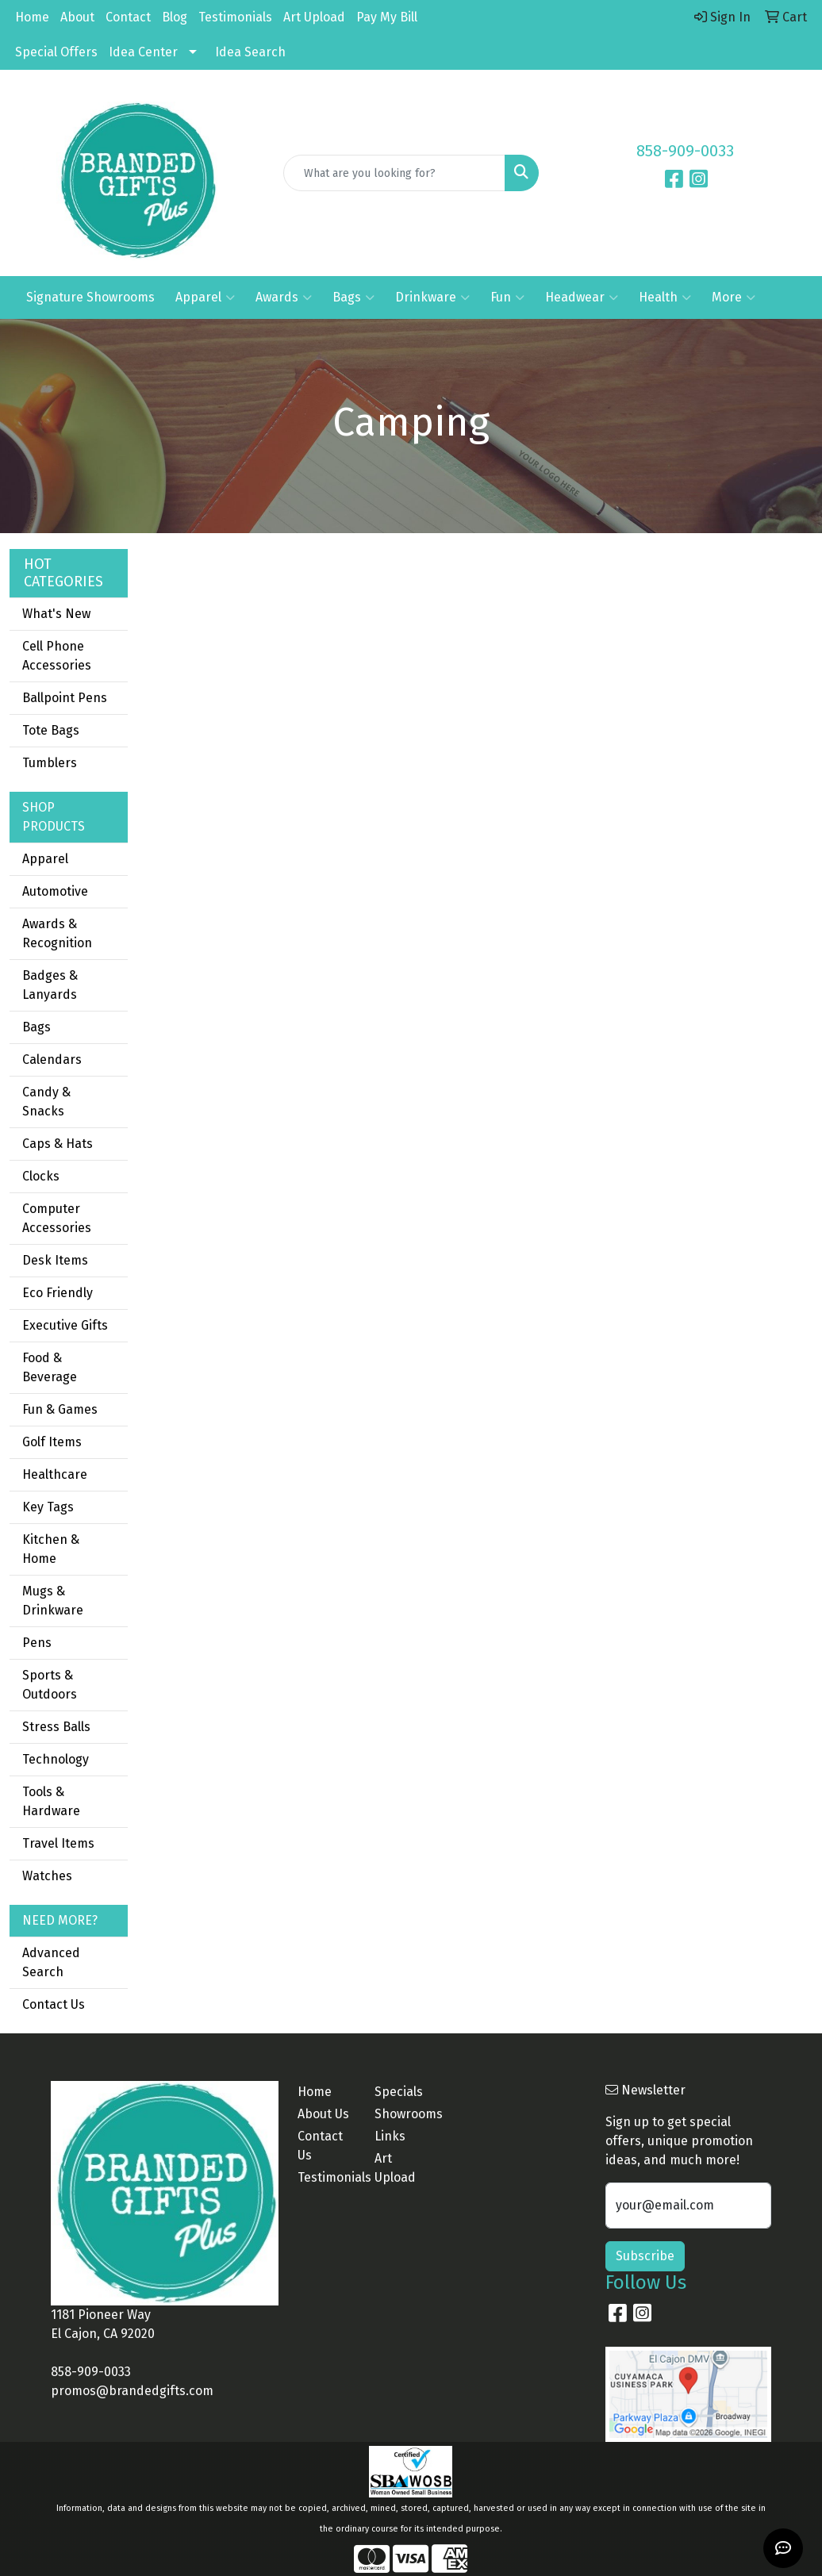  What do you see at coordinates (57, 1292) in the screenshot?
I see `Eco Friendly` at bounding box center [57, 1292].